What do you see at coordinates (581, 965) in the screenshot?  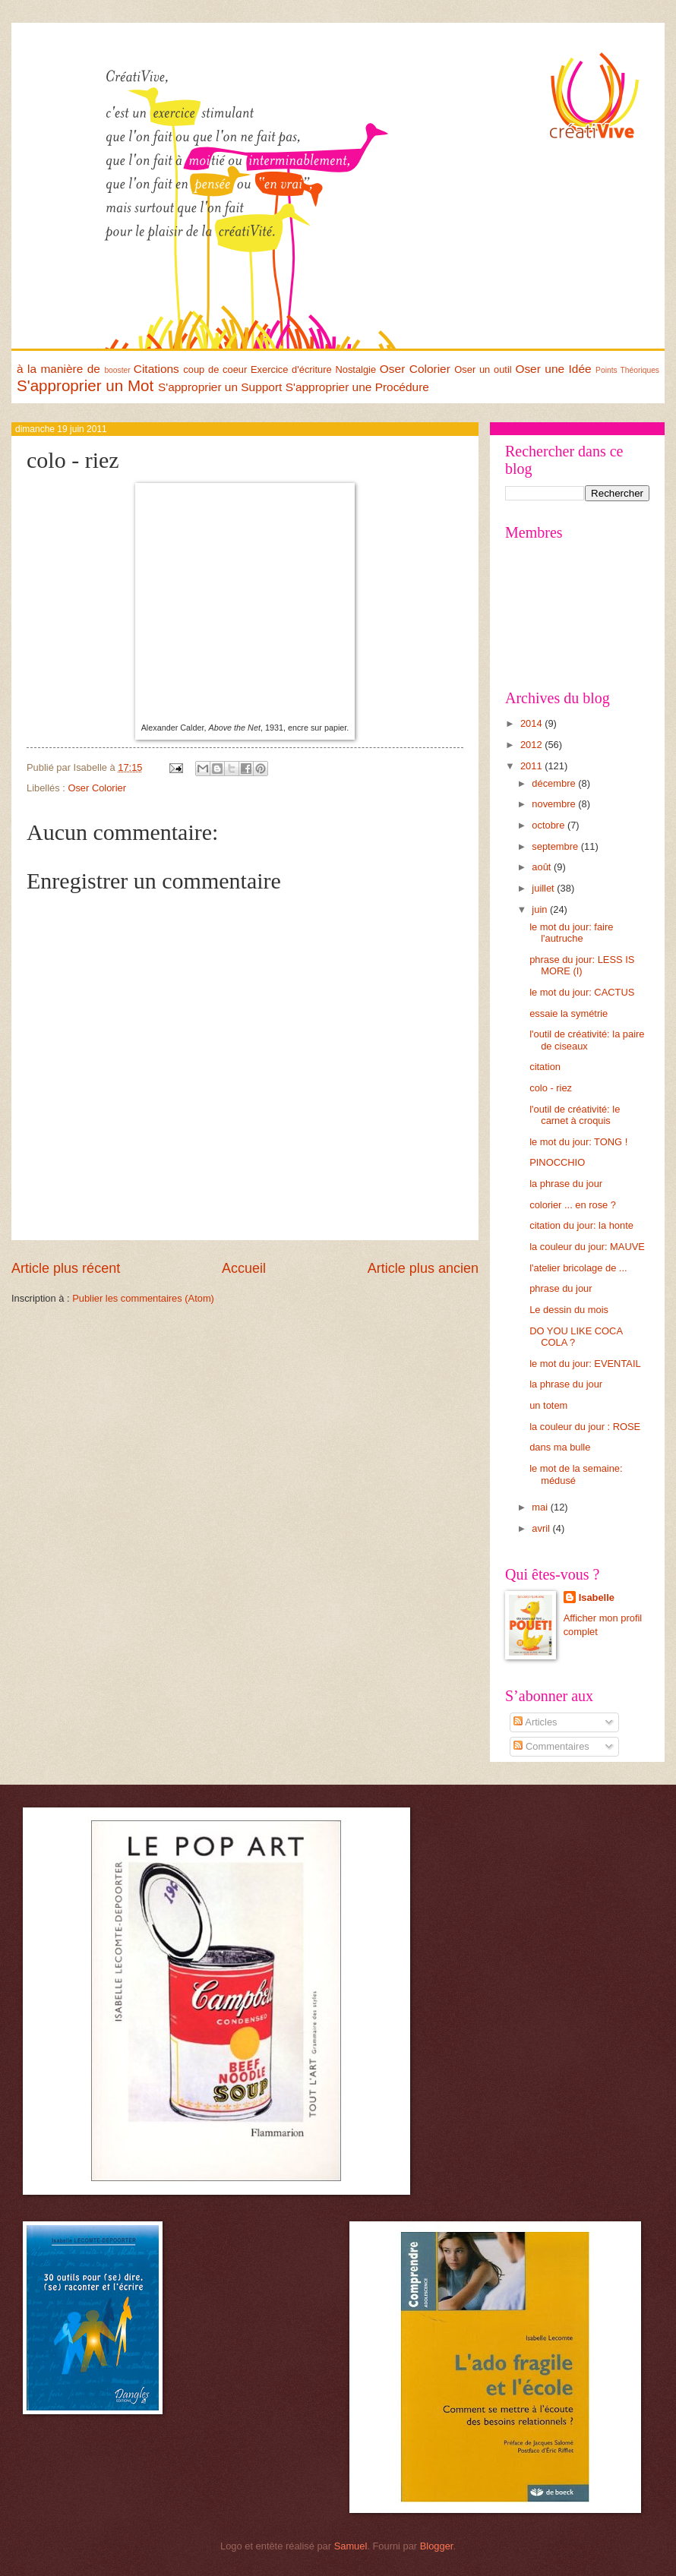 I see `phrase du jour: LESS IS MORE (I)` at bounding box center [581, 965].